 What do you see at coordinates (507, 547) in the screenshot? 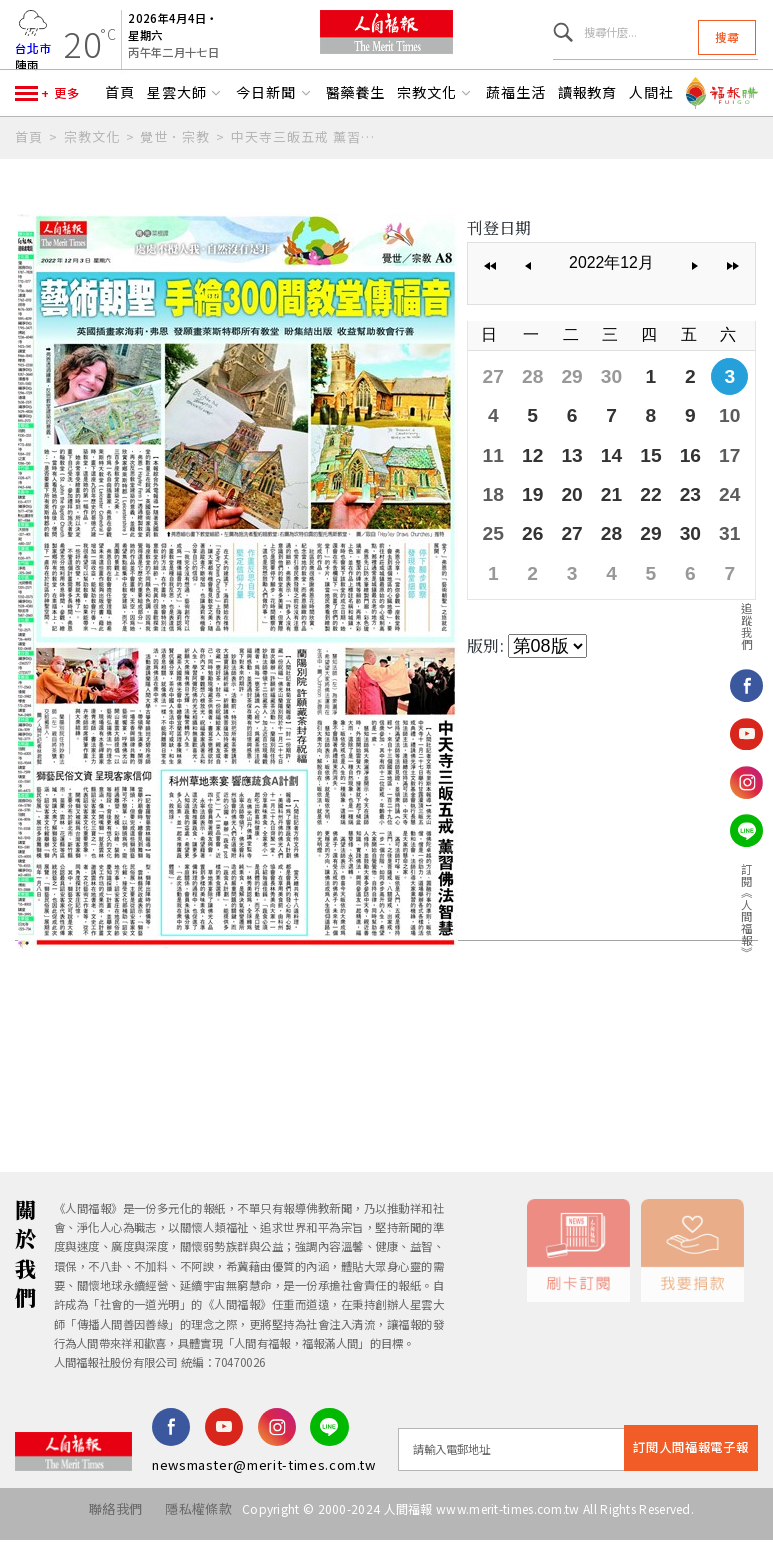
I see `25` at bounding box center [507, 547].